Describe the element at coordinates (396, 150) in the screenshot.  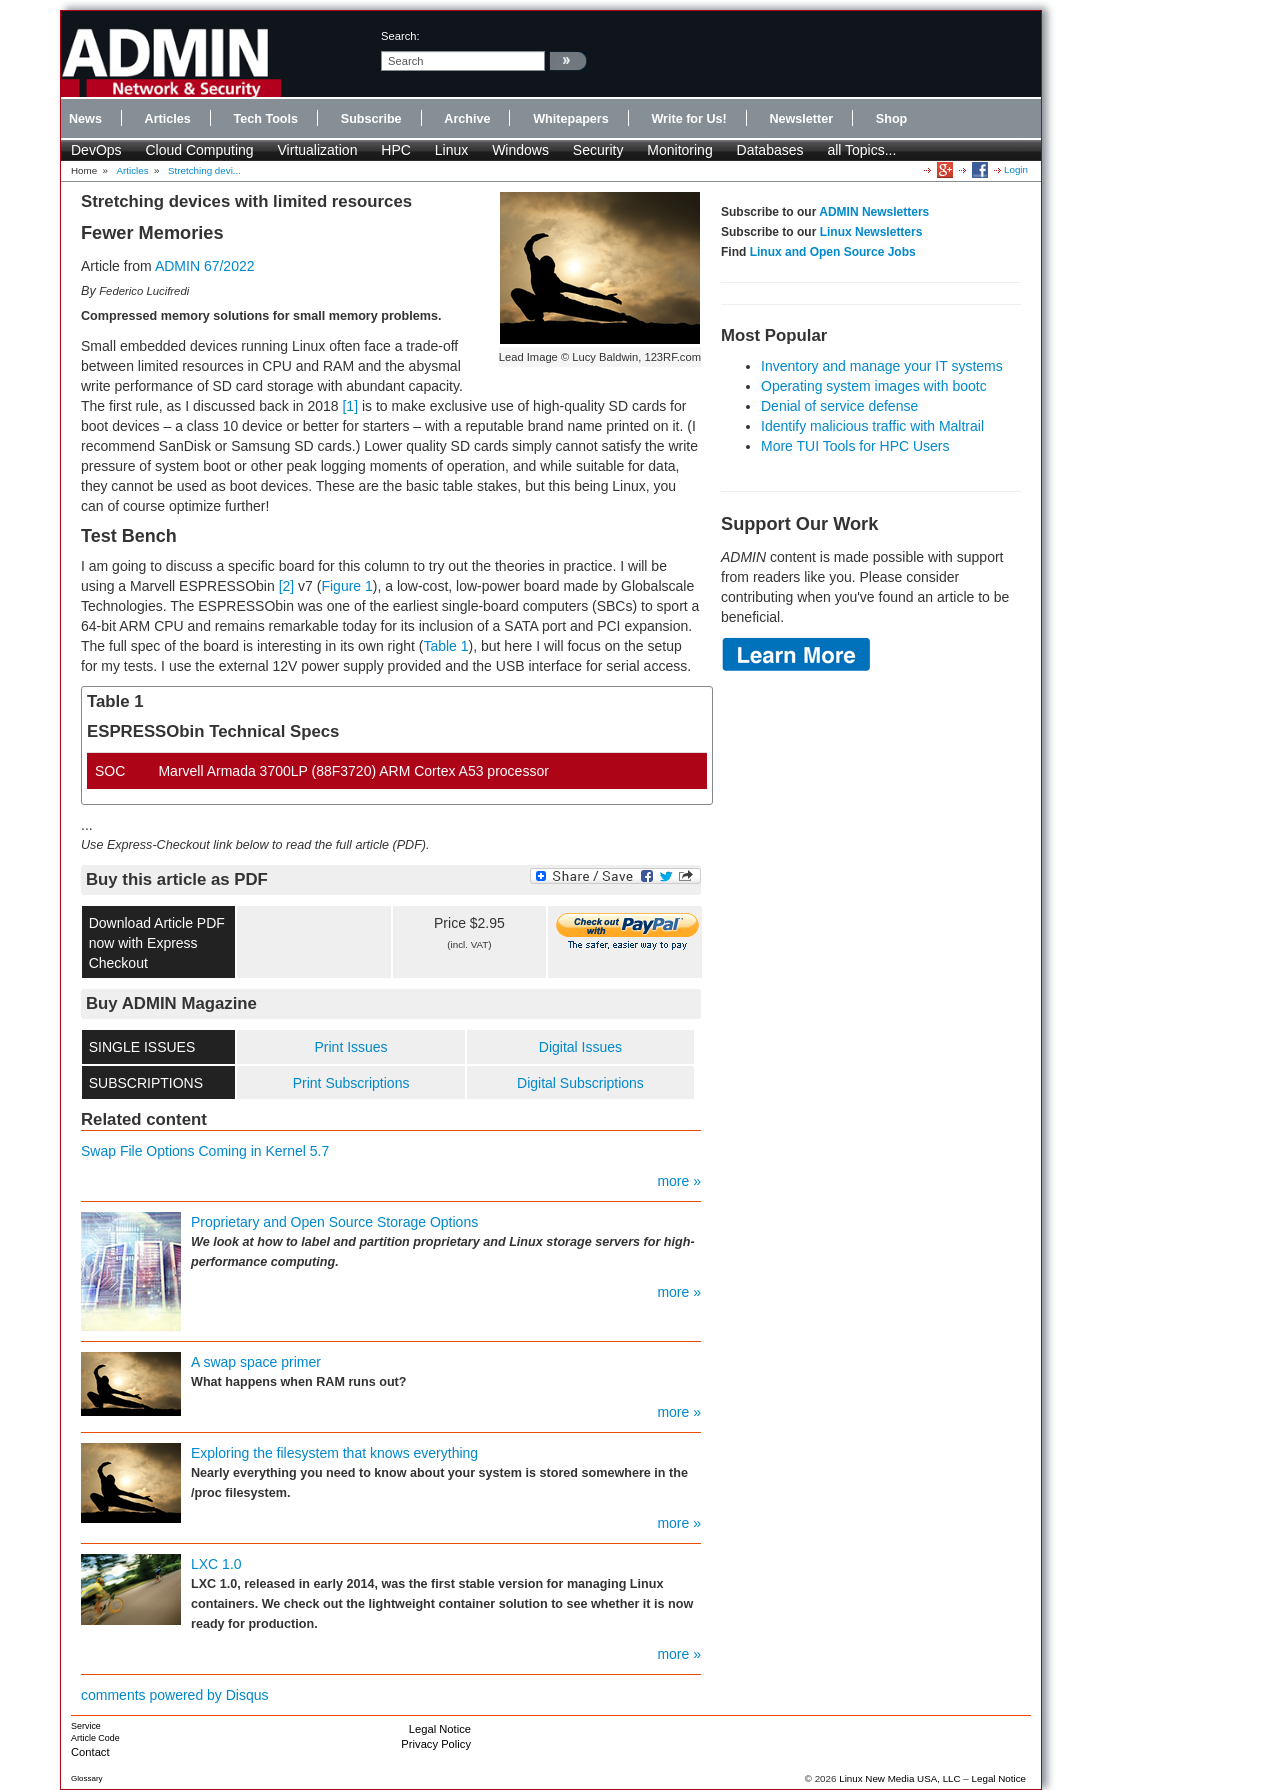
I see `HPC` at that location.